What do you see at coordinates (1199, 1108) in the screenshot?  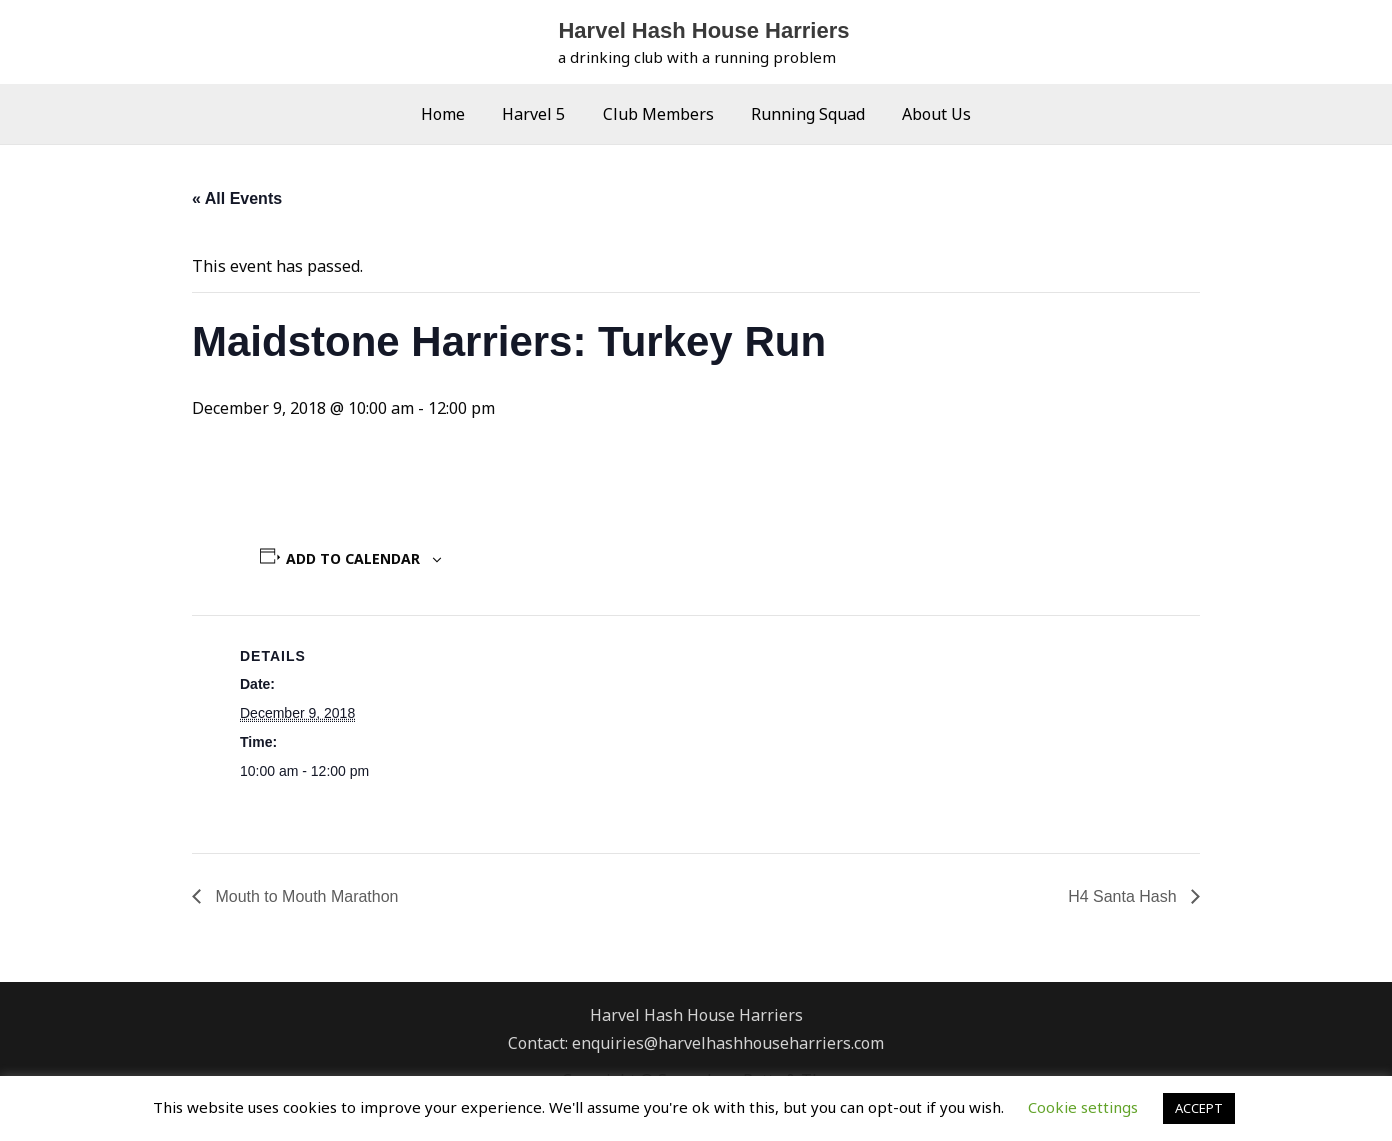 I see `ACCEPT [button]` at bounding box center [1199, 1108].